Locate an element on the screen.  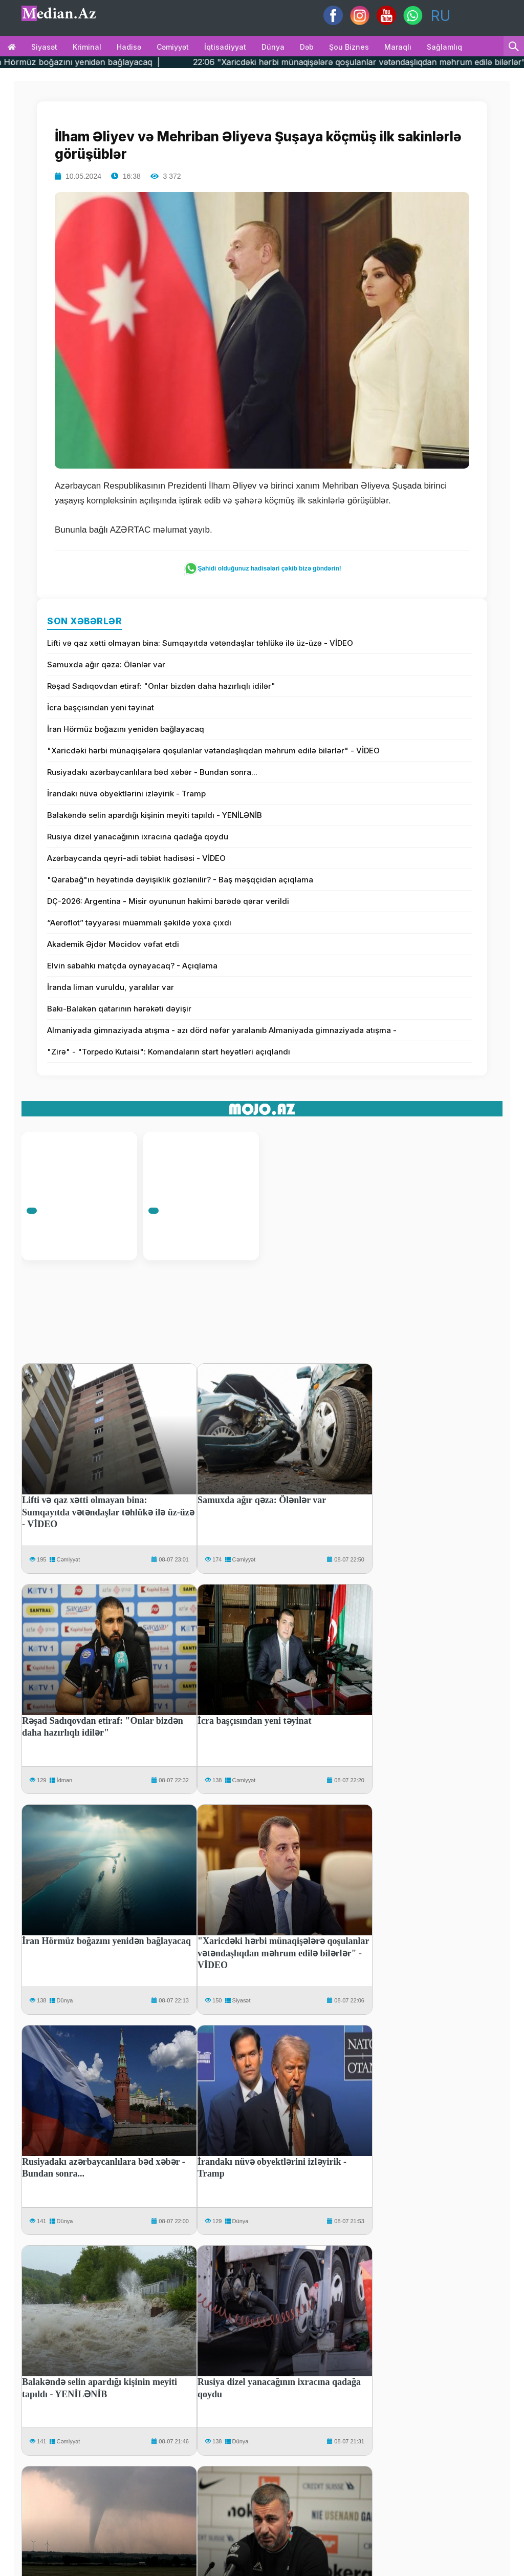
İqtisadiyyat is located at coordinates (225, 47).